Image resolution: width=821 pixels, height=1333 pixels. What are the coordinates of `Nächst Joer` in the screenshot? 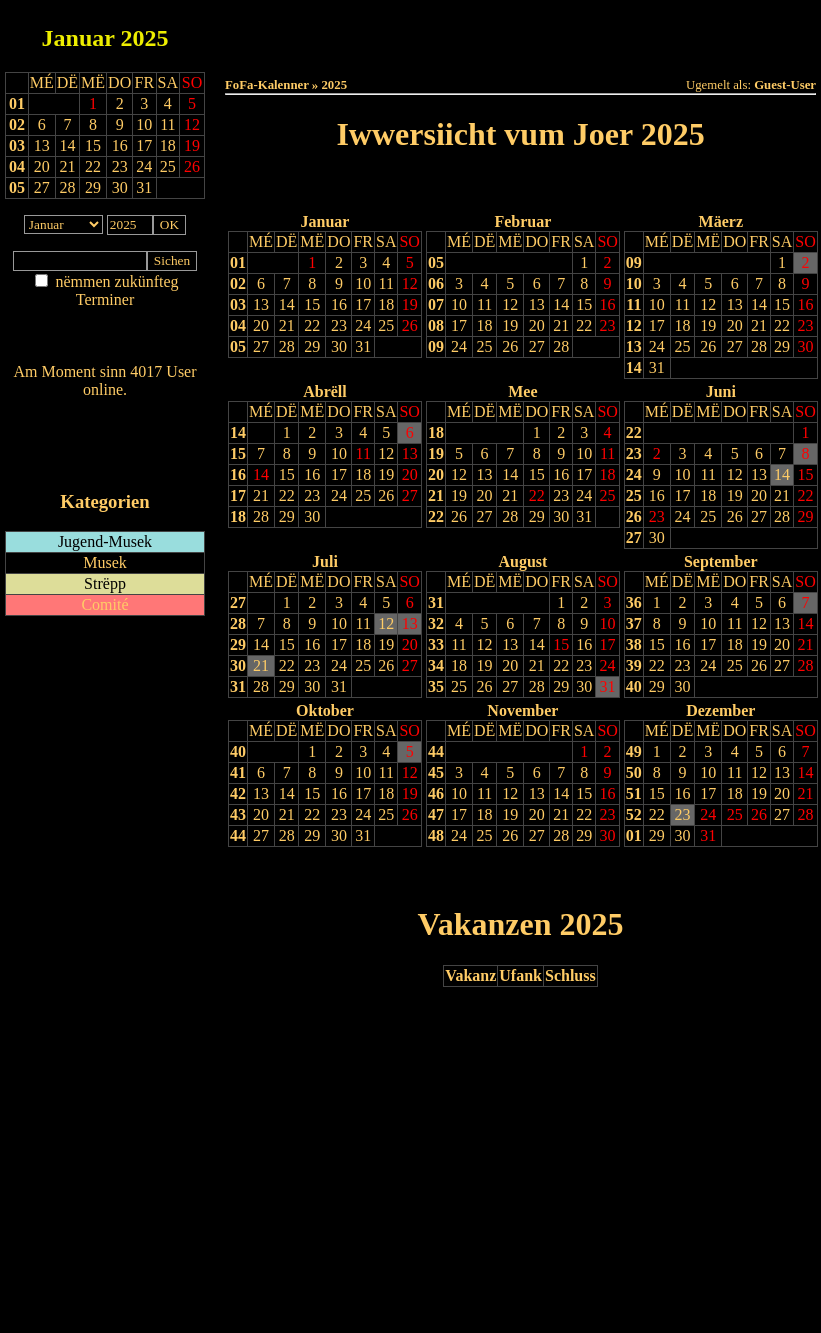 It's located at (577, 185).